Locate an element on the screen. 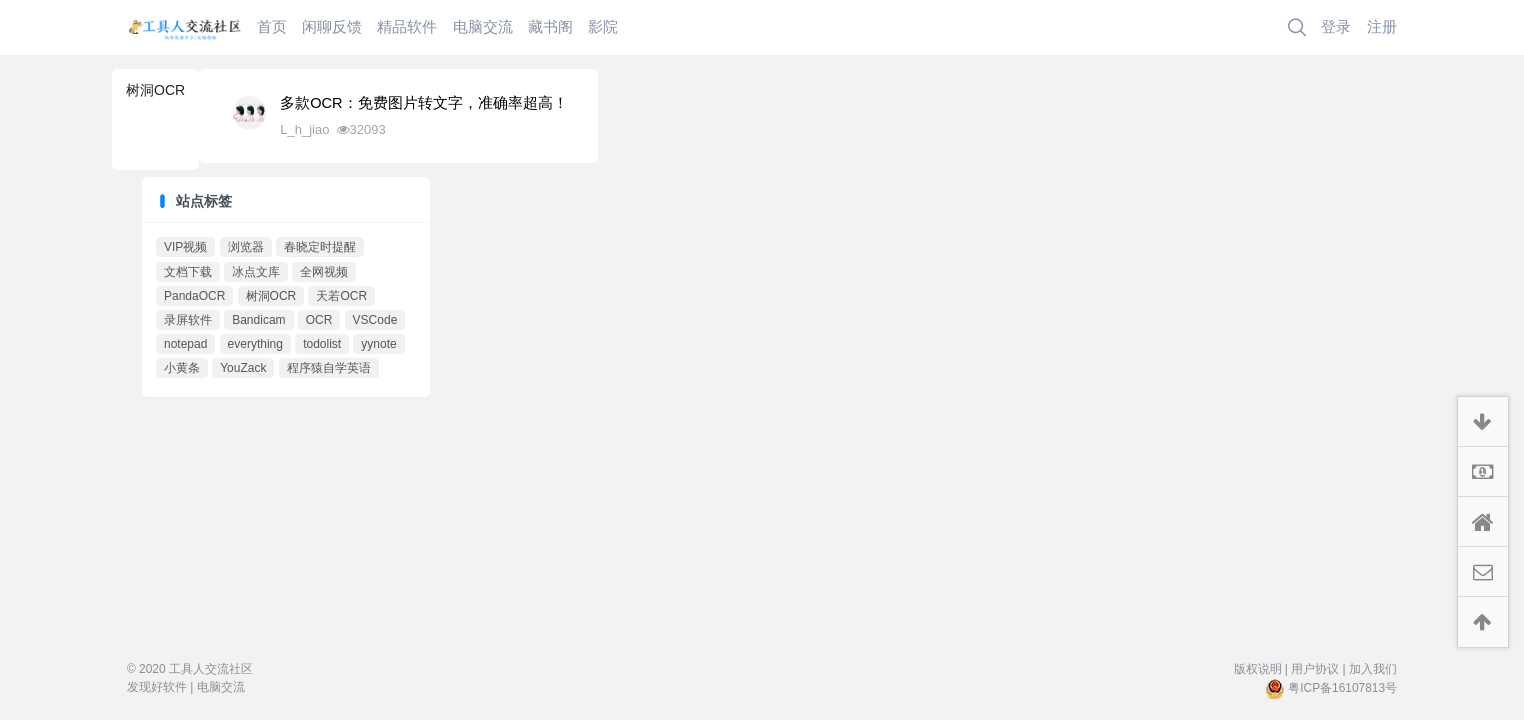 The width and height of the screenshot is (1524, 720). 树洞OCR is located at coordinates (271, 296).